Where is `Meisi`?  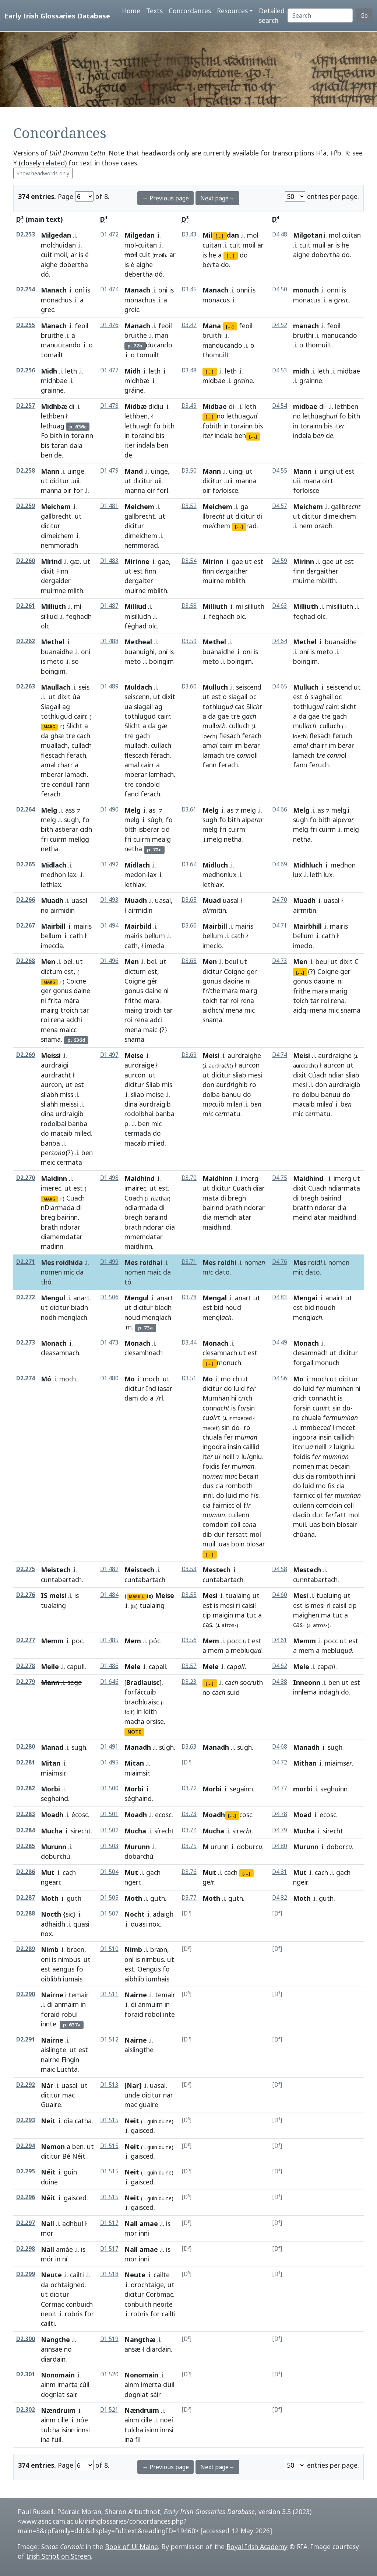
Meisi is located at coordinates (210, 1055).